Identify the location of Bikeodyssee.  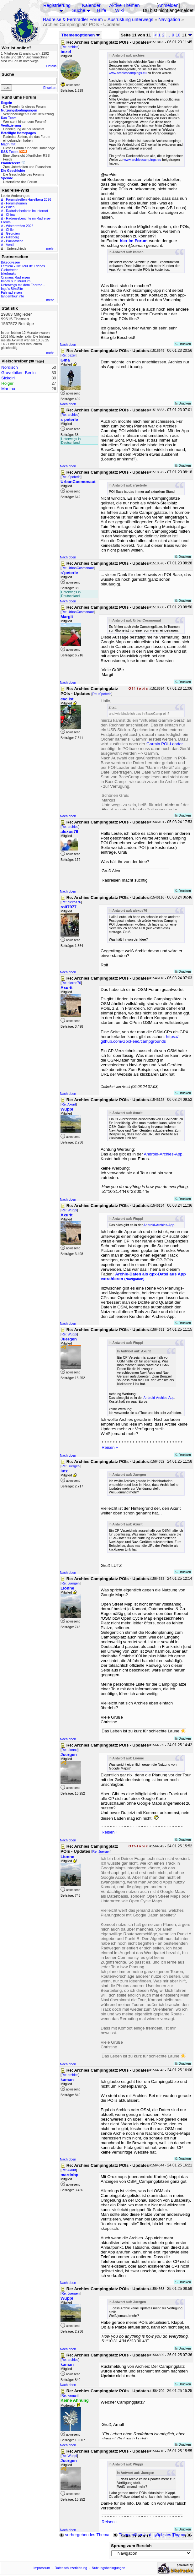
(10, 262).